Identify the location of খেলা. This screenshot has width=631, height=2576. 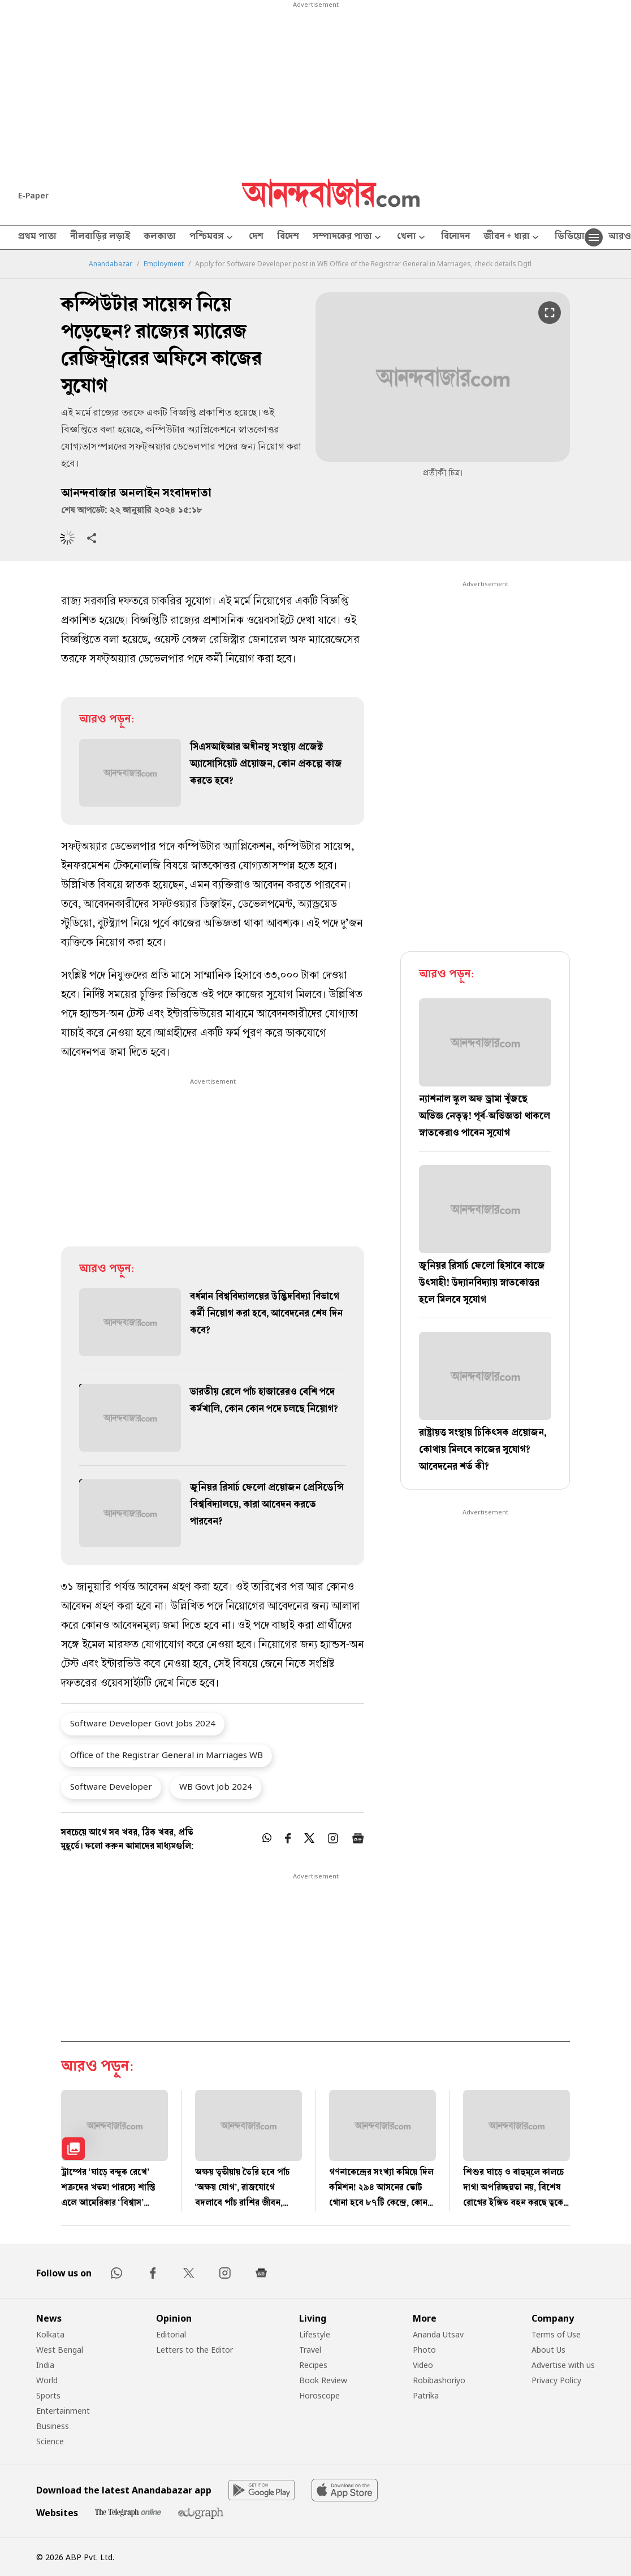
(412, 238).